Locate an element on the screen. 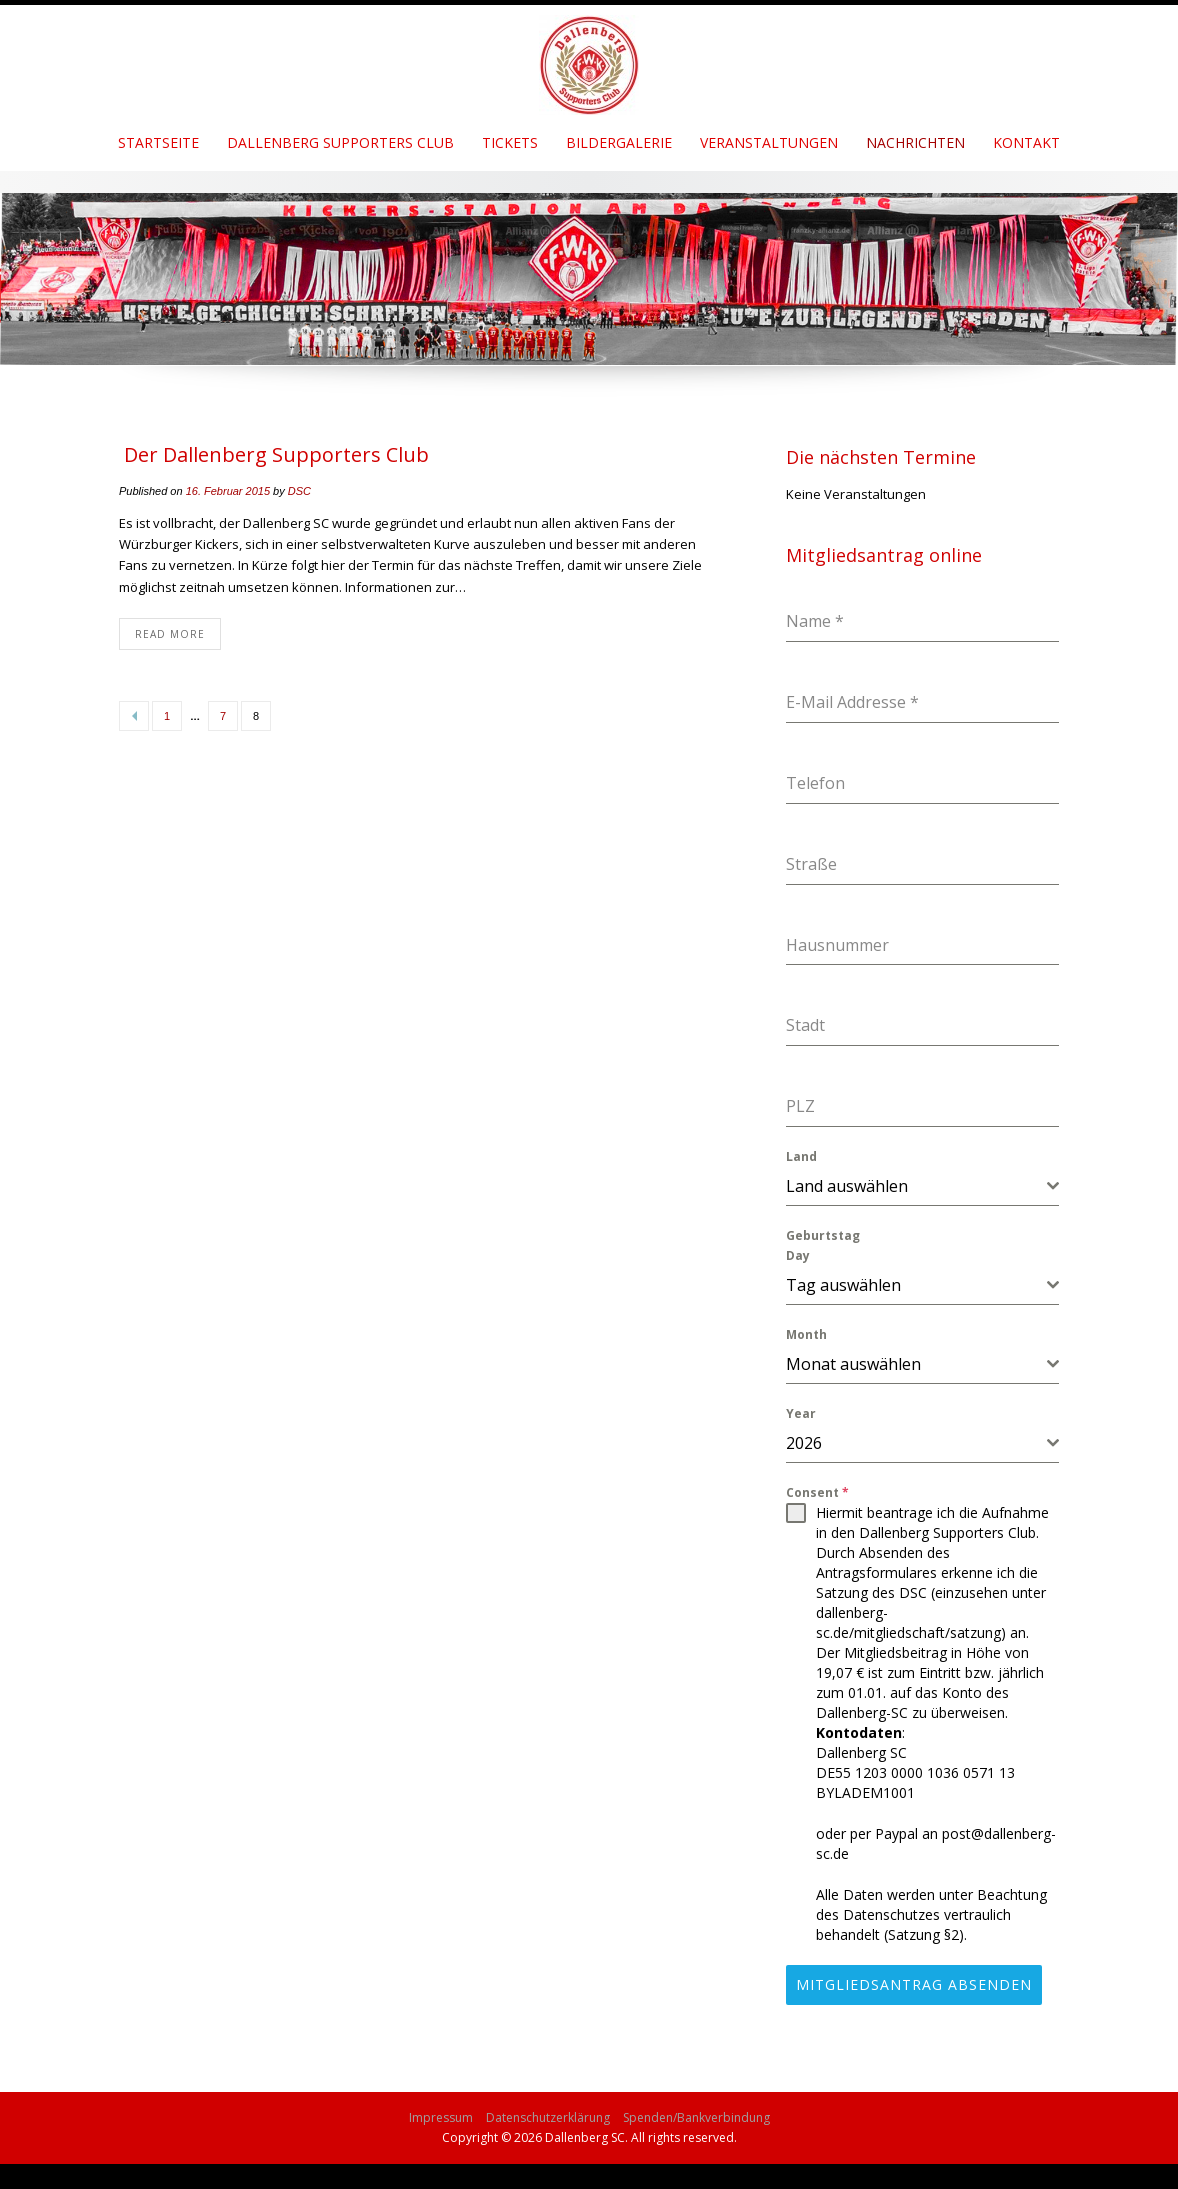  Land is located at coordinates (801, 1156).